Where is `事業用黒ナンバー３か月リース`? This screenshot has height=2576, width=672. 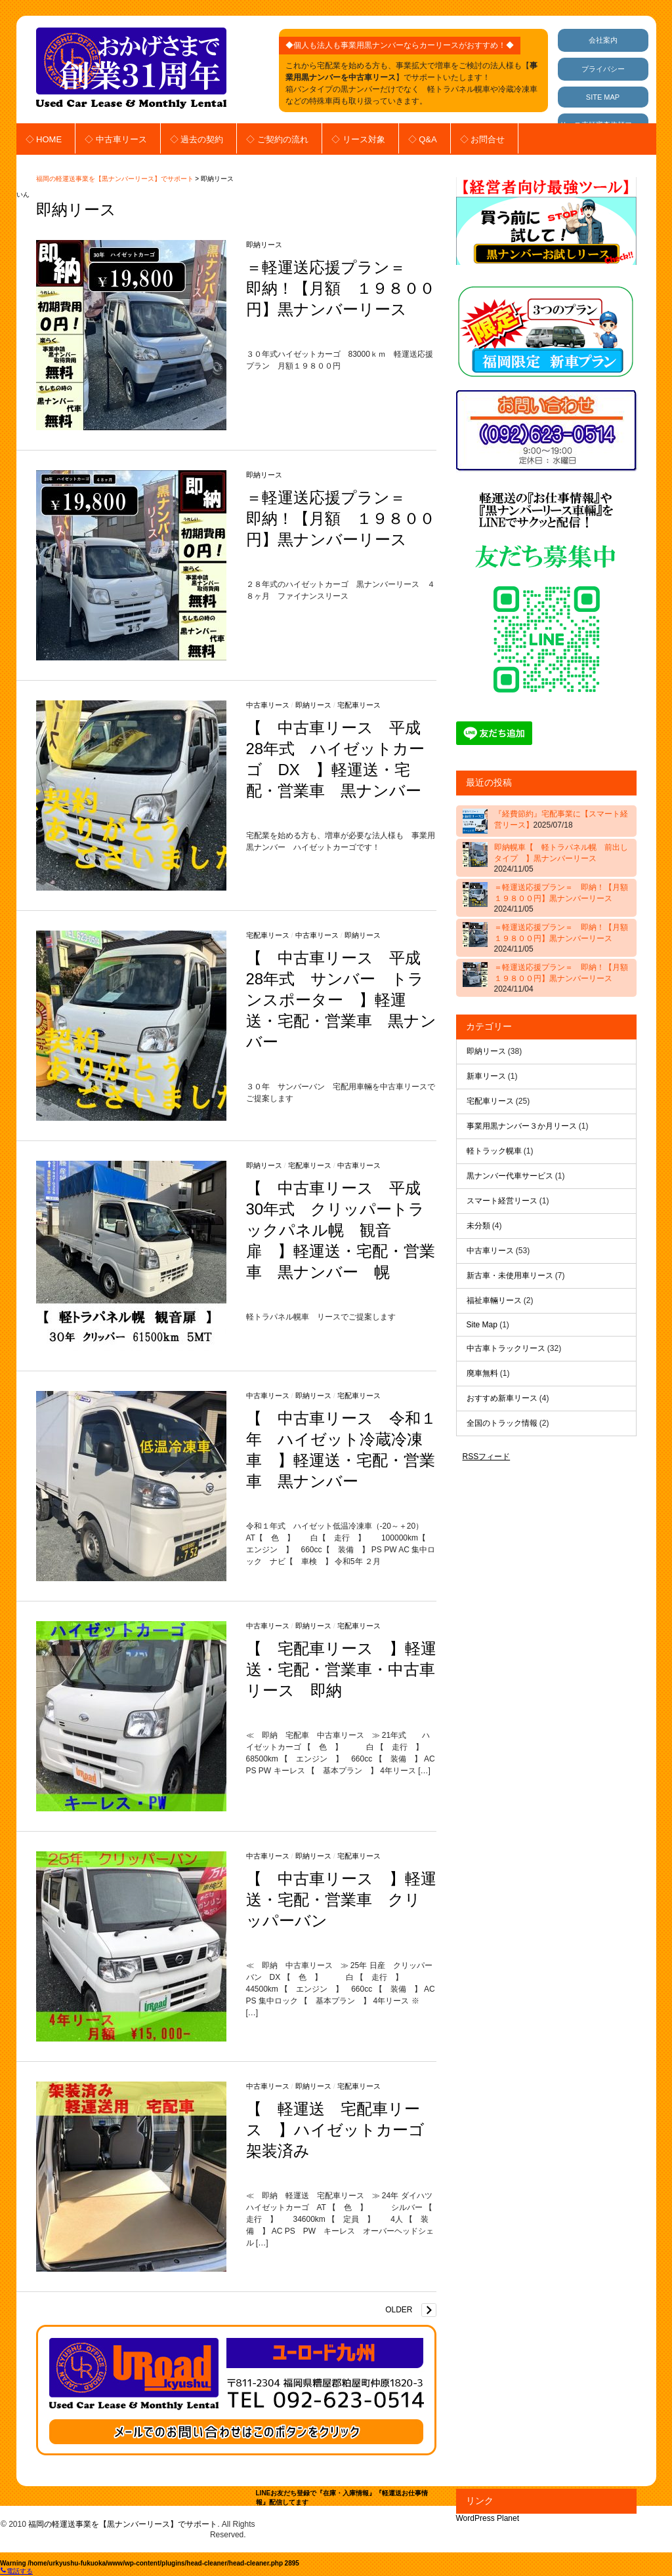 事業用黒ナンバー３か月リース is located at coordinates (522, 1126).